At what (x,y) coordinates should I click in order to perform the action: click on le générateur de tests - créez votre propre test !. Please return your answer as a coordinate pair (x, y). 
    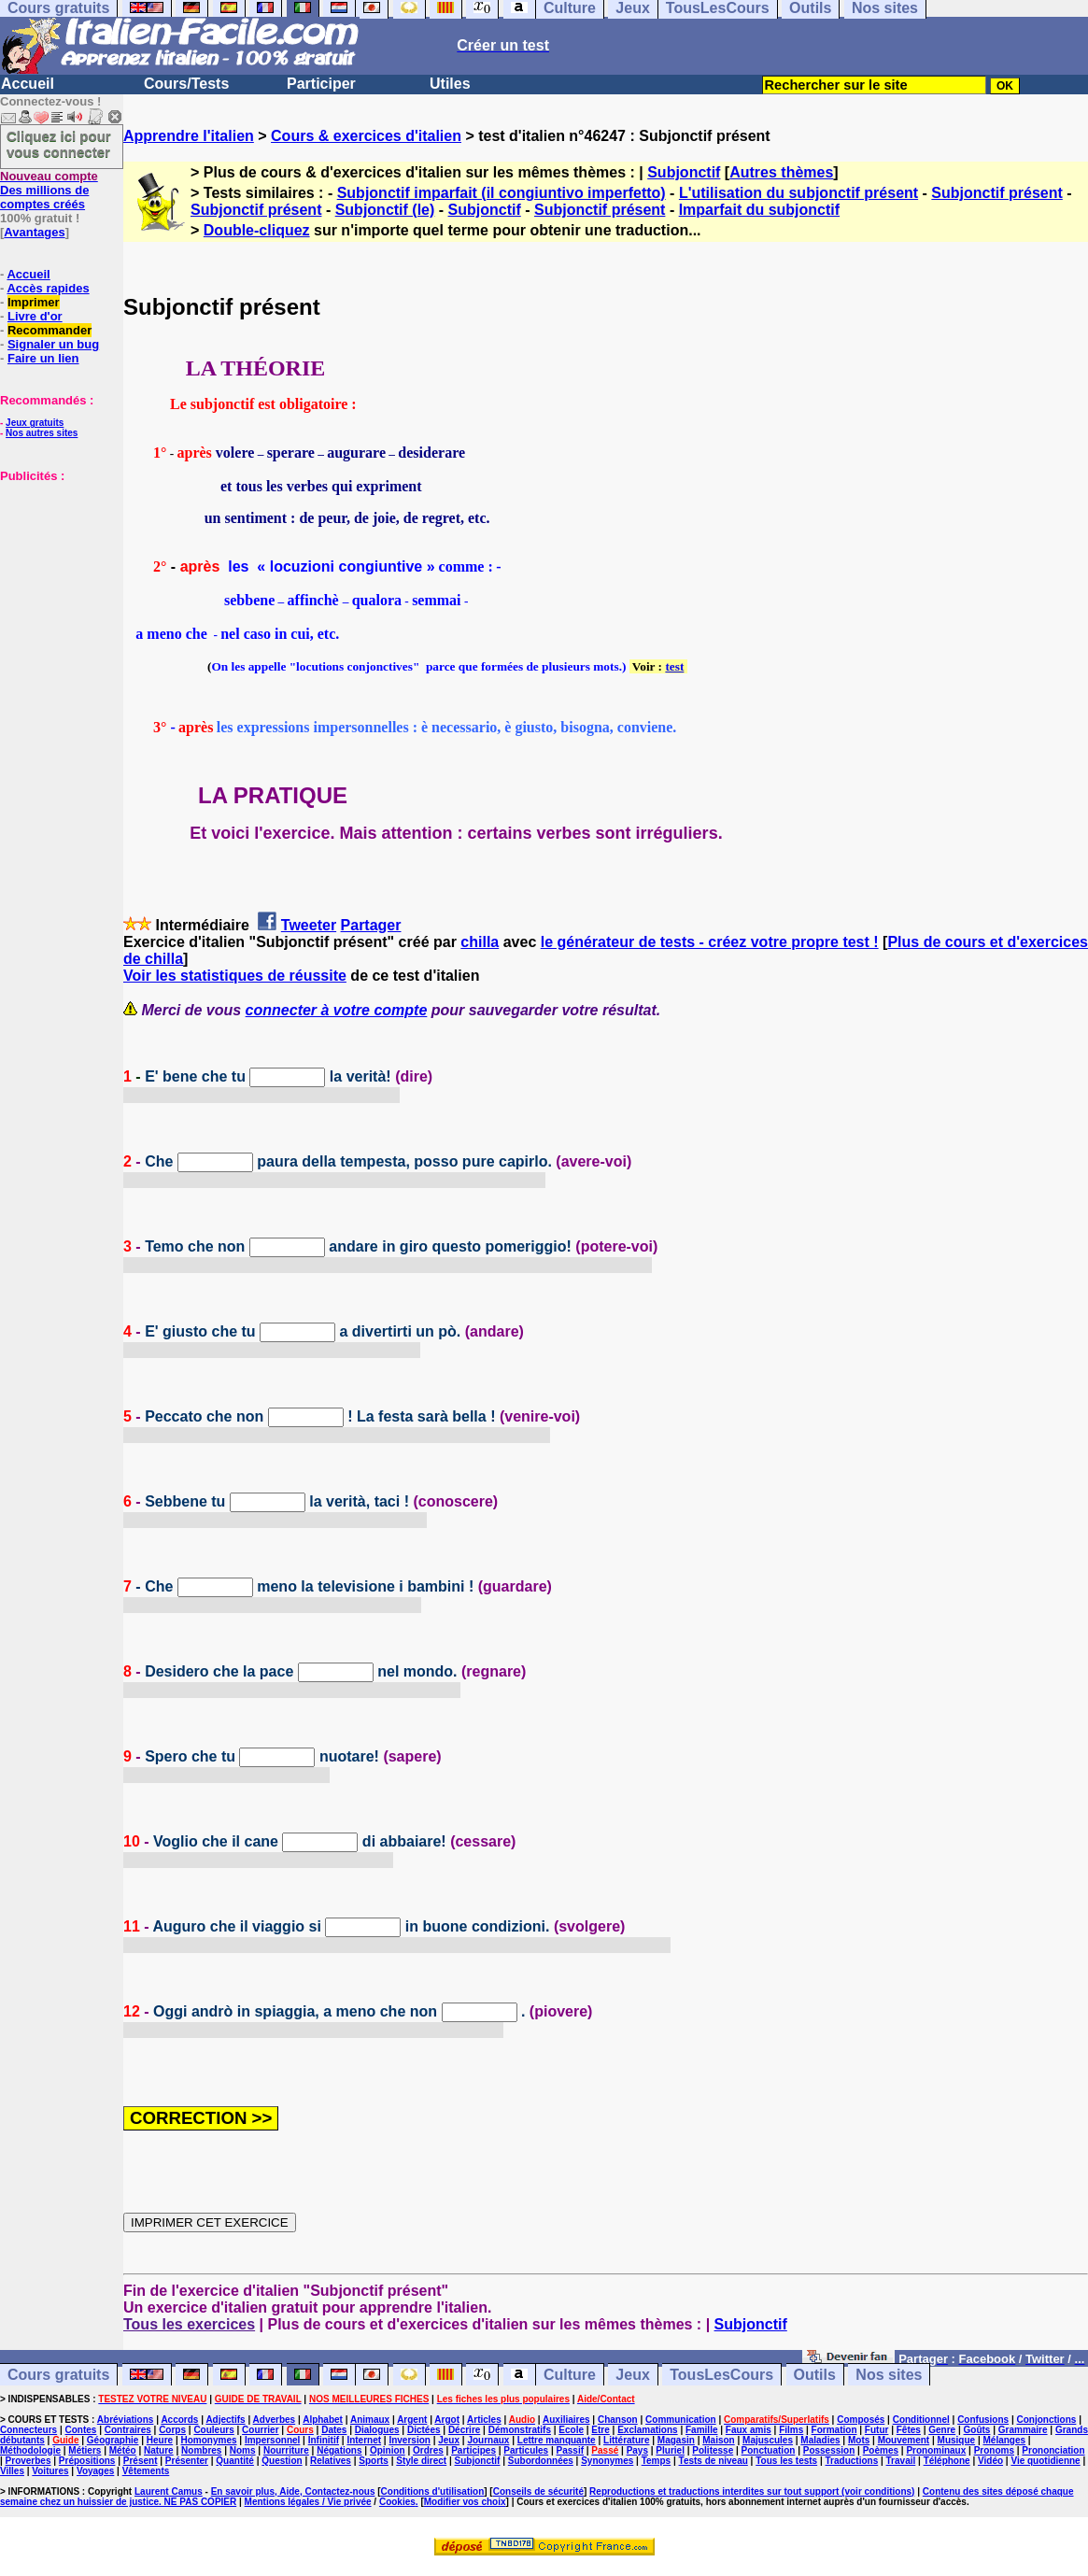
    Looking at the image, I should click on (710, 942).